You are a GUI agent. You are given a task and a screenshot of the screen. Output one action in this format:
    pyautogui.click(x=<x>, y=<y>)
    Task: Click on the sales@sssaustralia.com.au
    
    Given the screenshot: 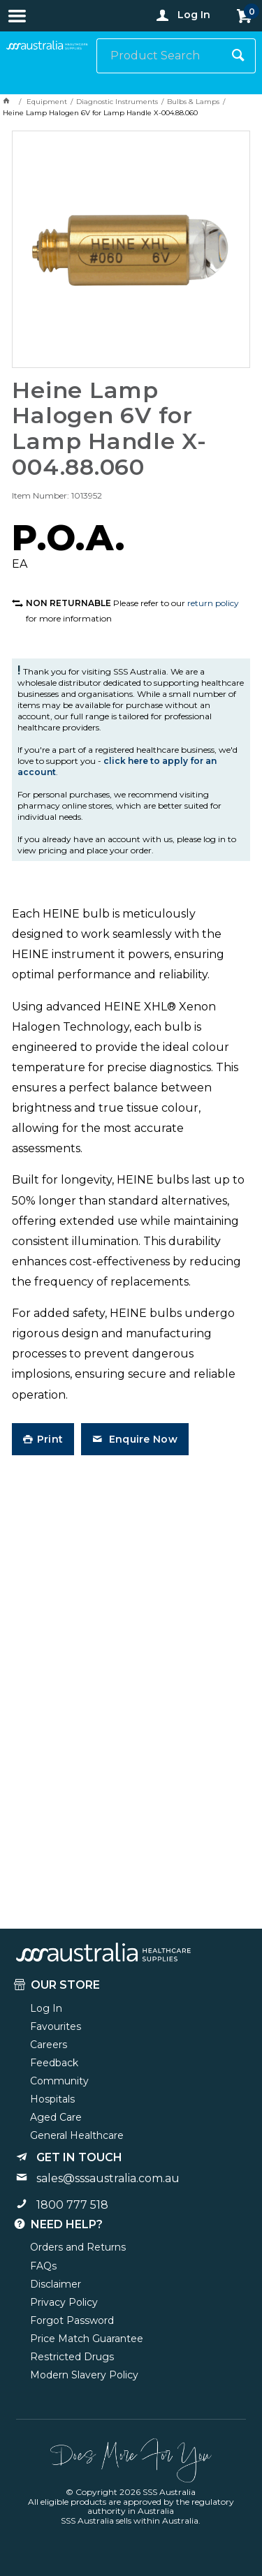 What is the action you would take?
    pyautogui.click(x=108, y=2178)
    